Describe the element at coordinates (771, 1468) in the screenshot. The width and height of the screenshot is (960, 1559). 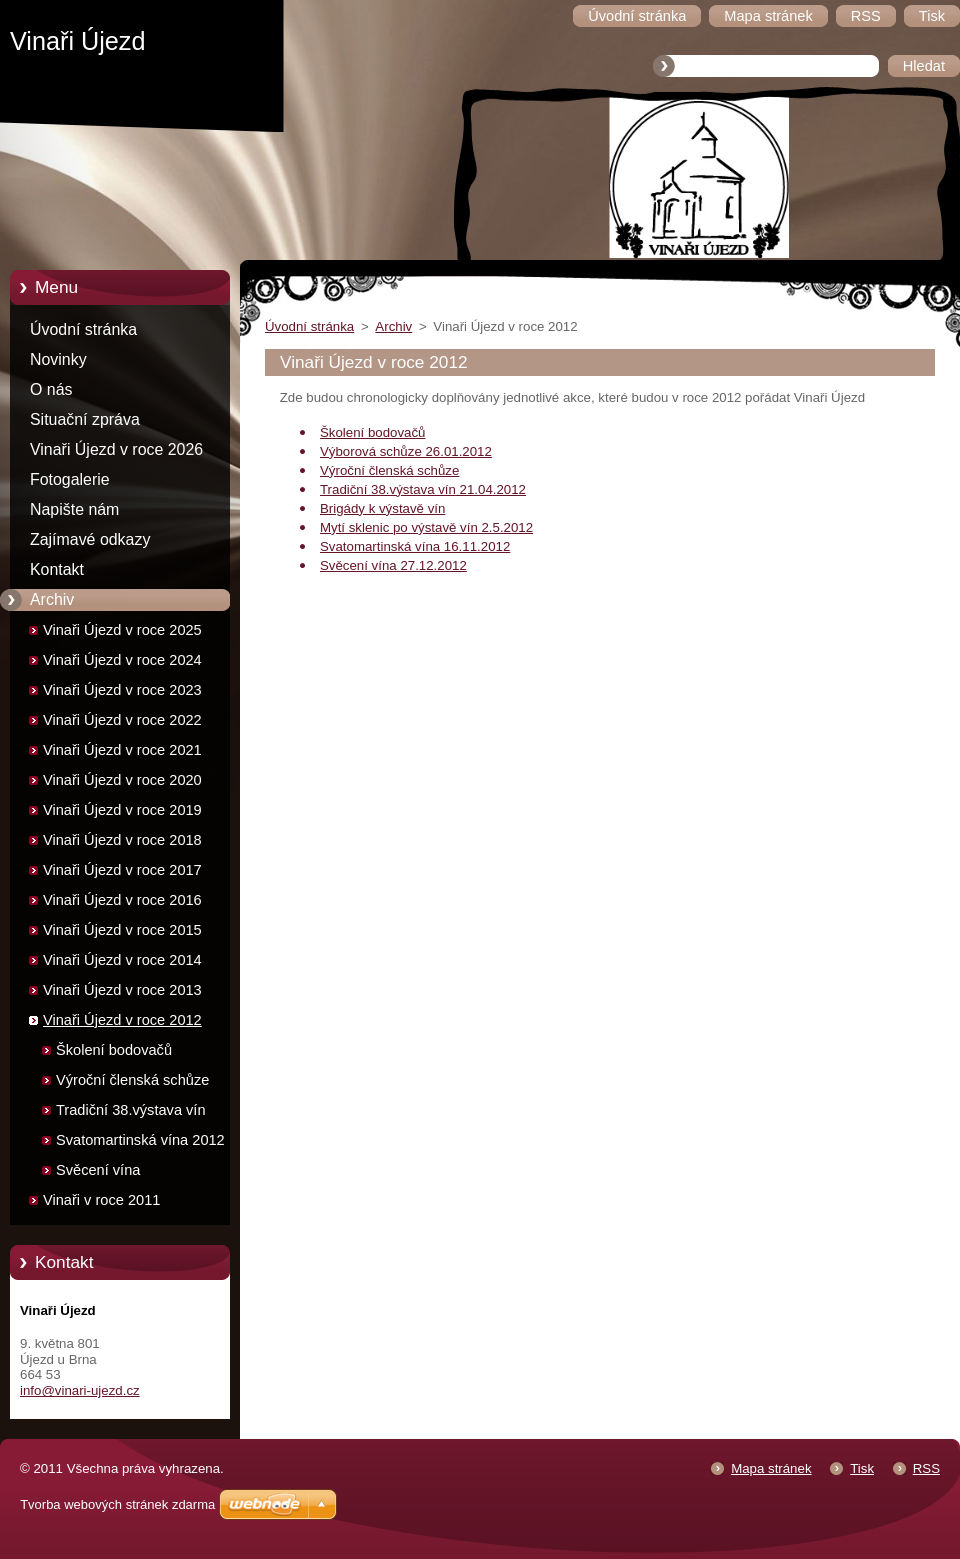
I see `Mapa stránek` at that location.